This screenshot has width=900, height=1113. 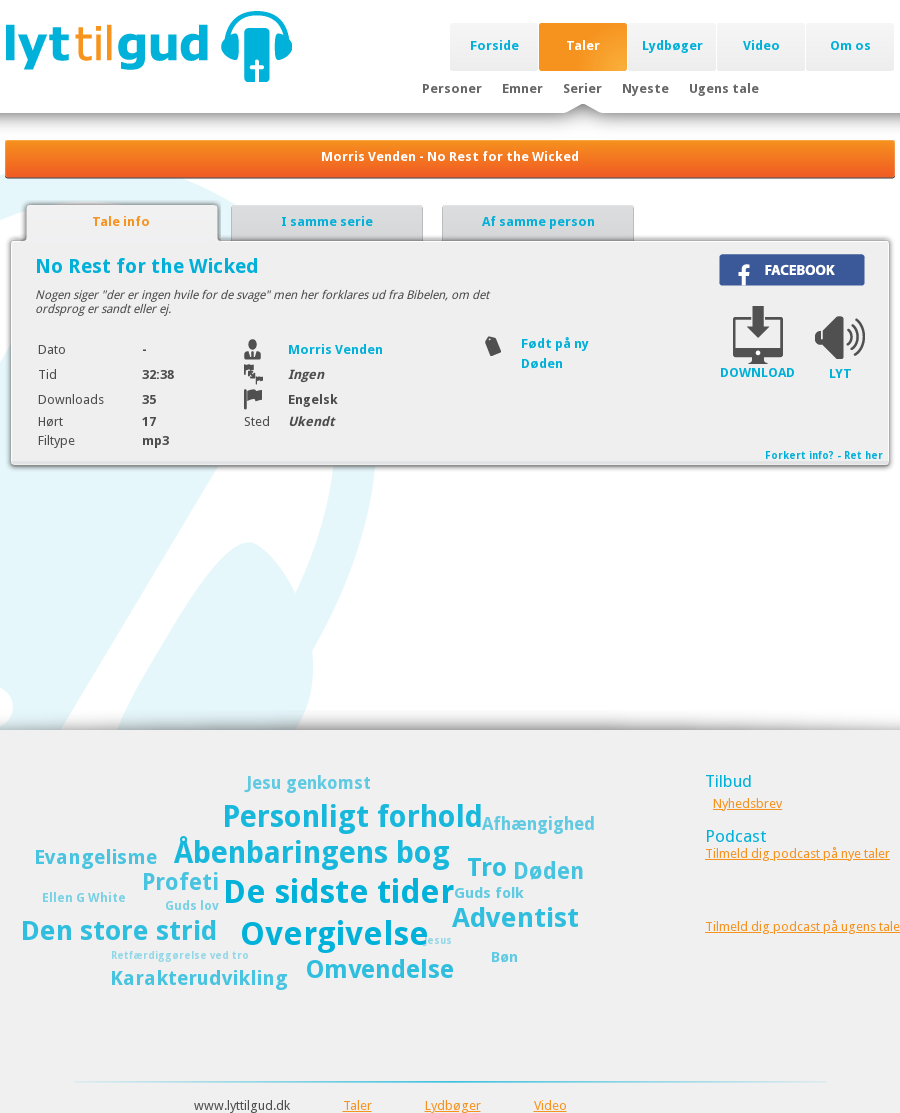 I want to click on Guds lov, so click(x=192, y=905).